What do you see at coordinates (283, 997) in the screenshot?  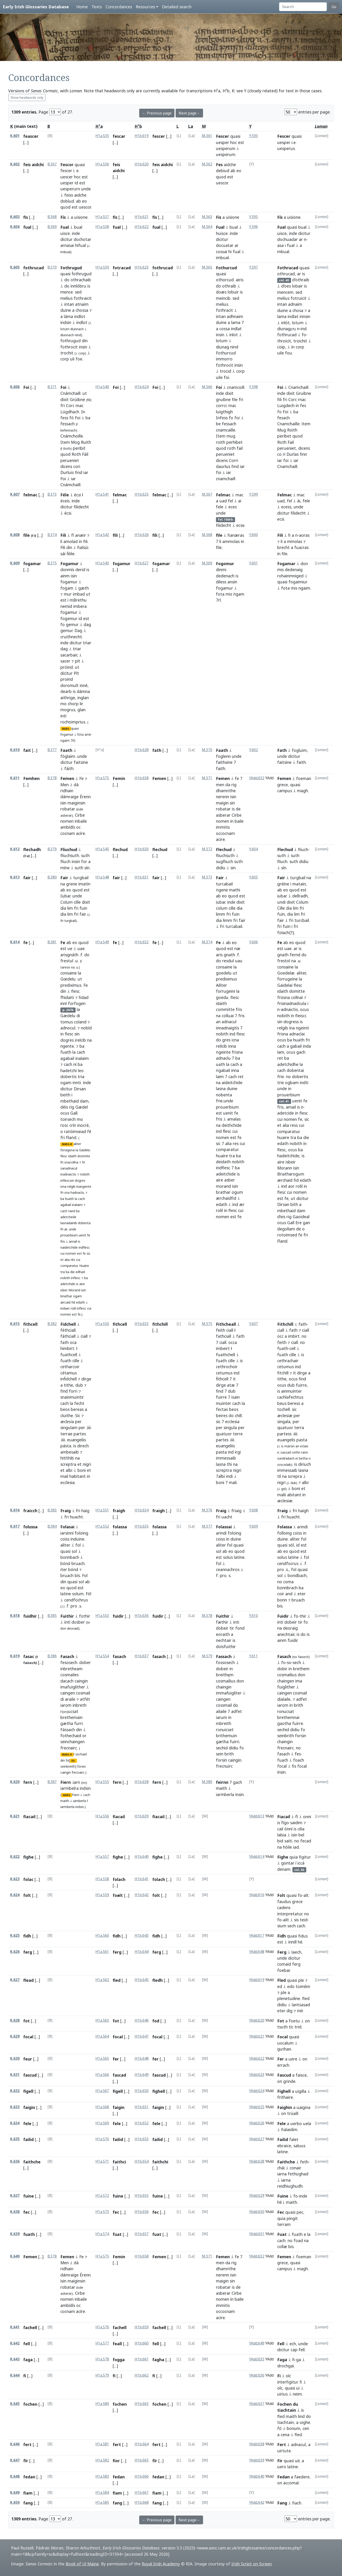 I see `frissna` at bounding box center [283, 997].